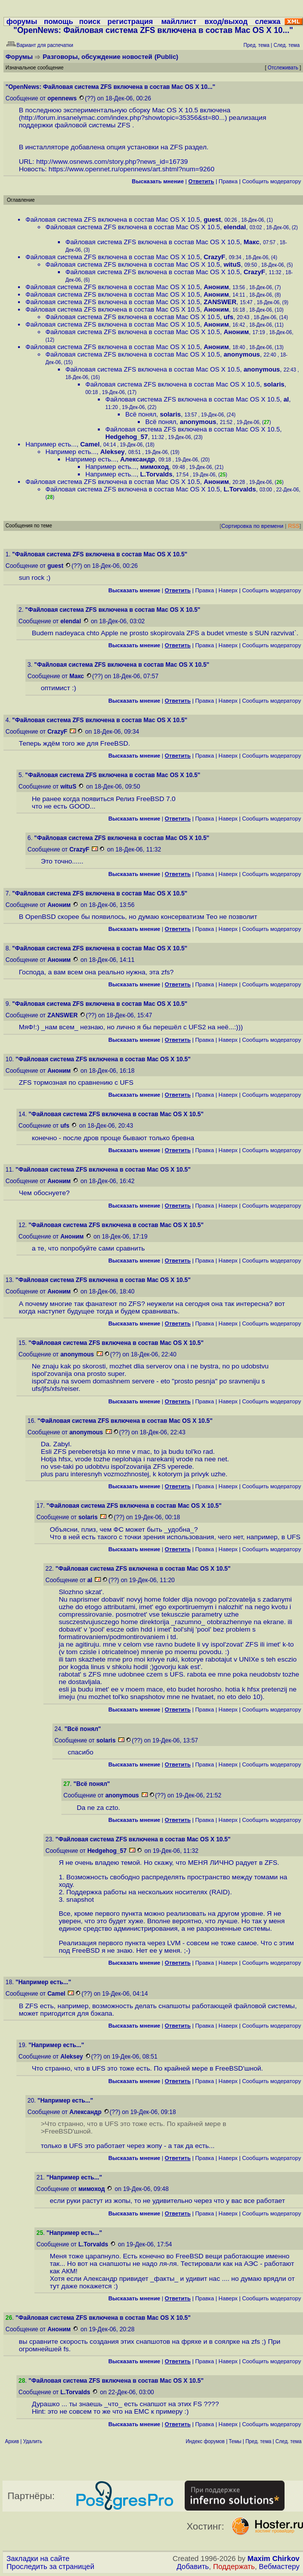  Describe the element at coordinates (89, 21) in the screenshot. I see `поиск` at that location.